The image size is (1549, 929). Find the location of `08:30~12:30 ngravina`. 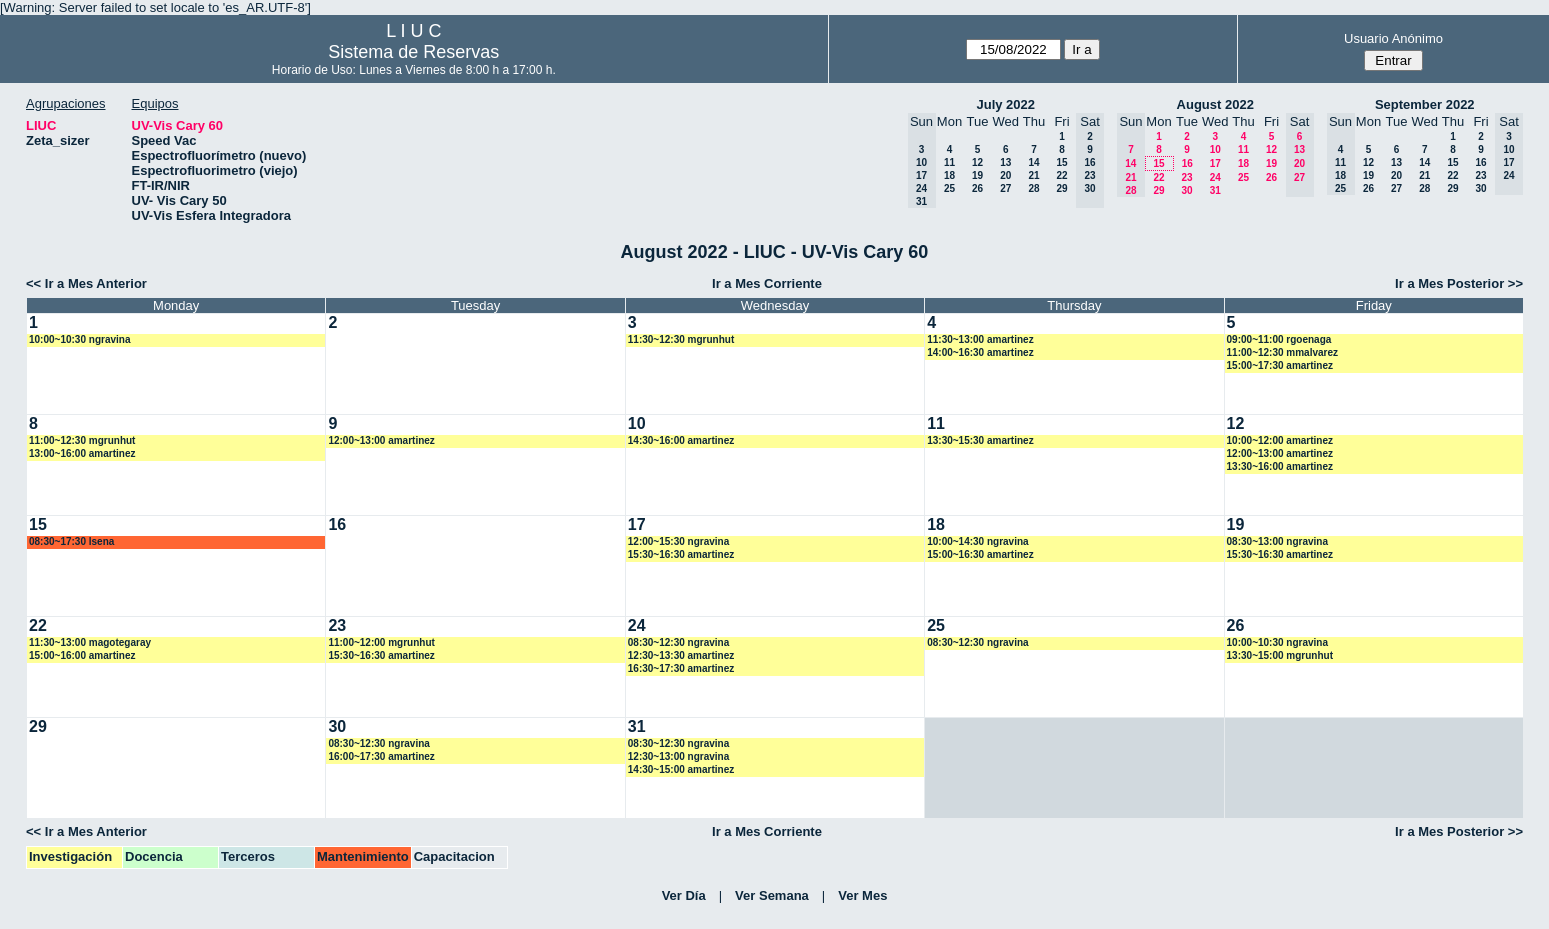

08:30~12:30 ngravina is located at coordinates (678, 642).